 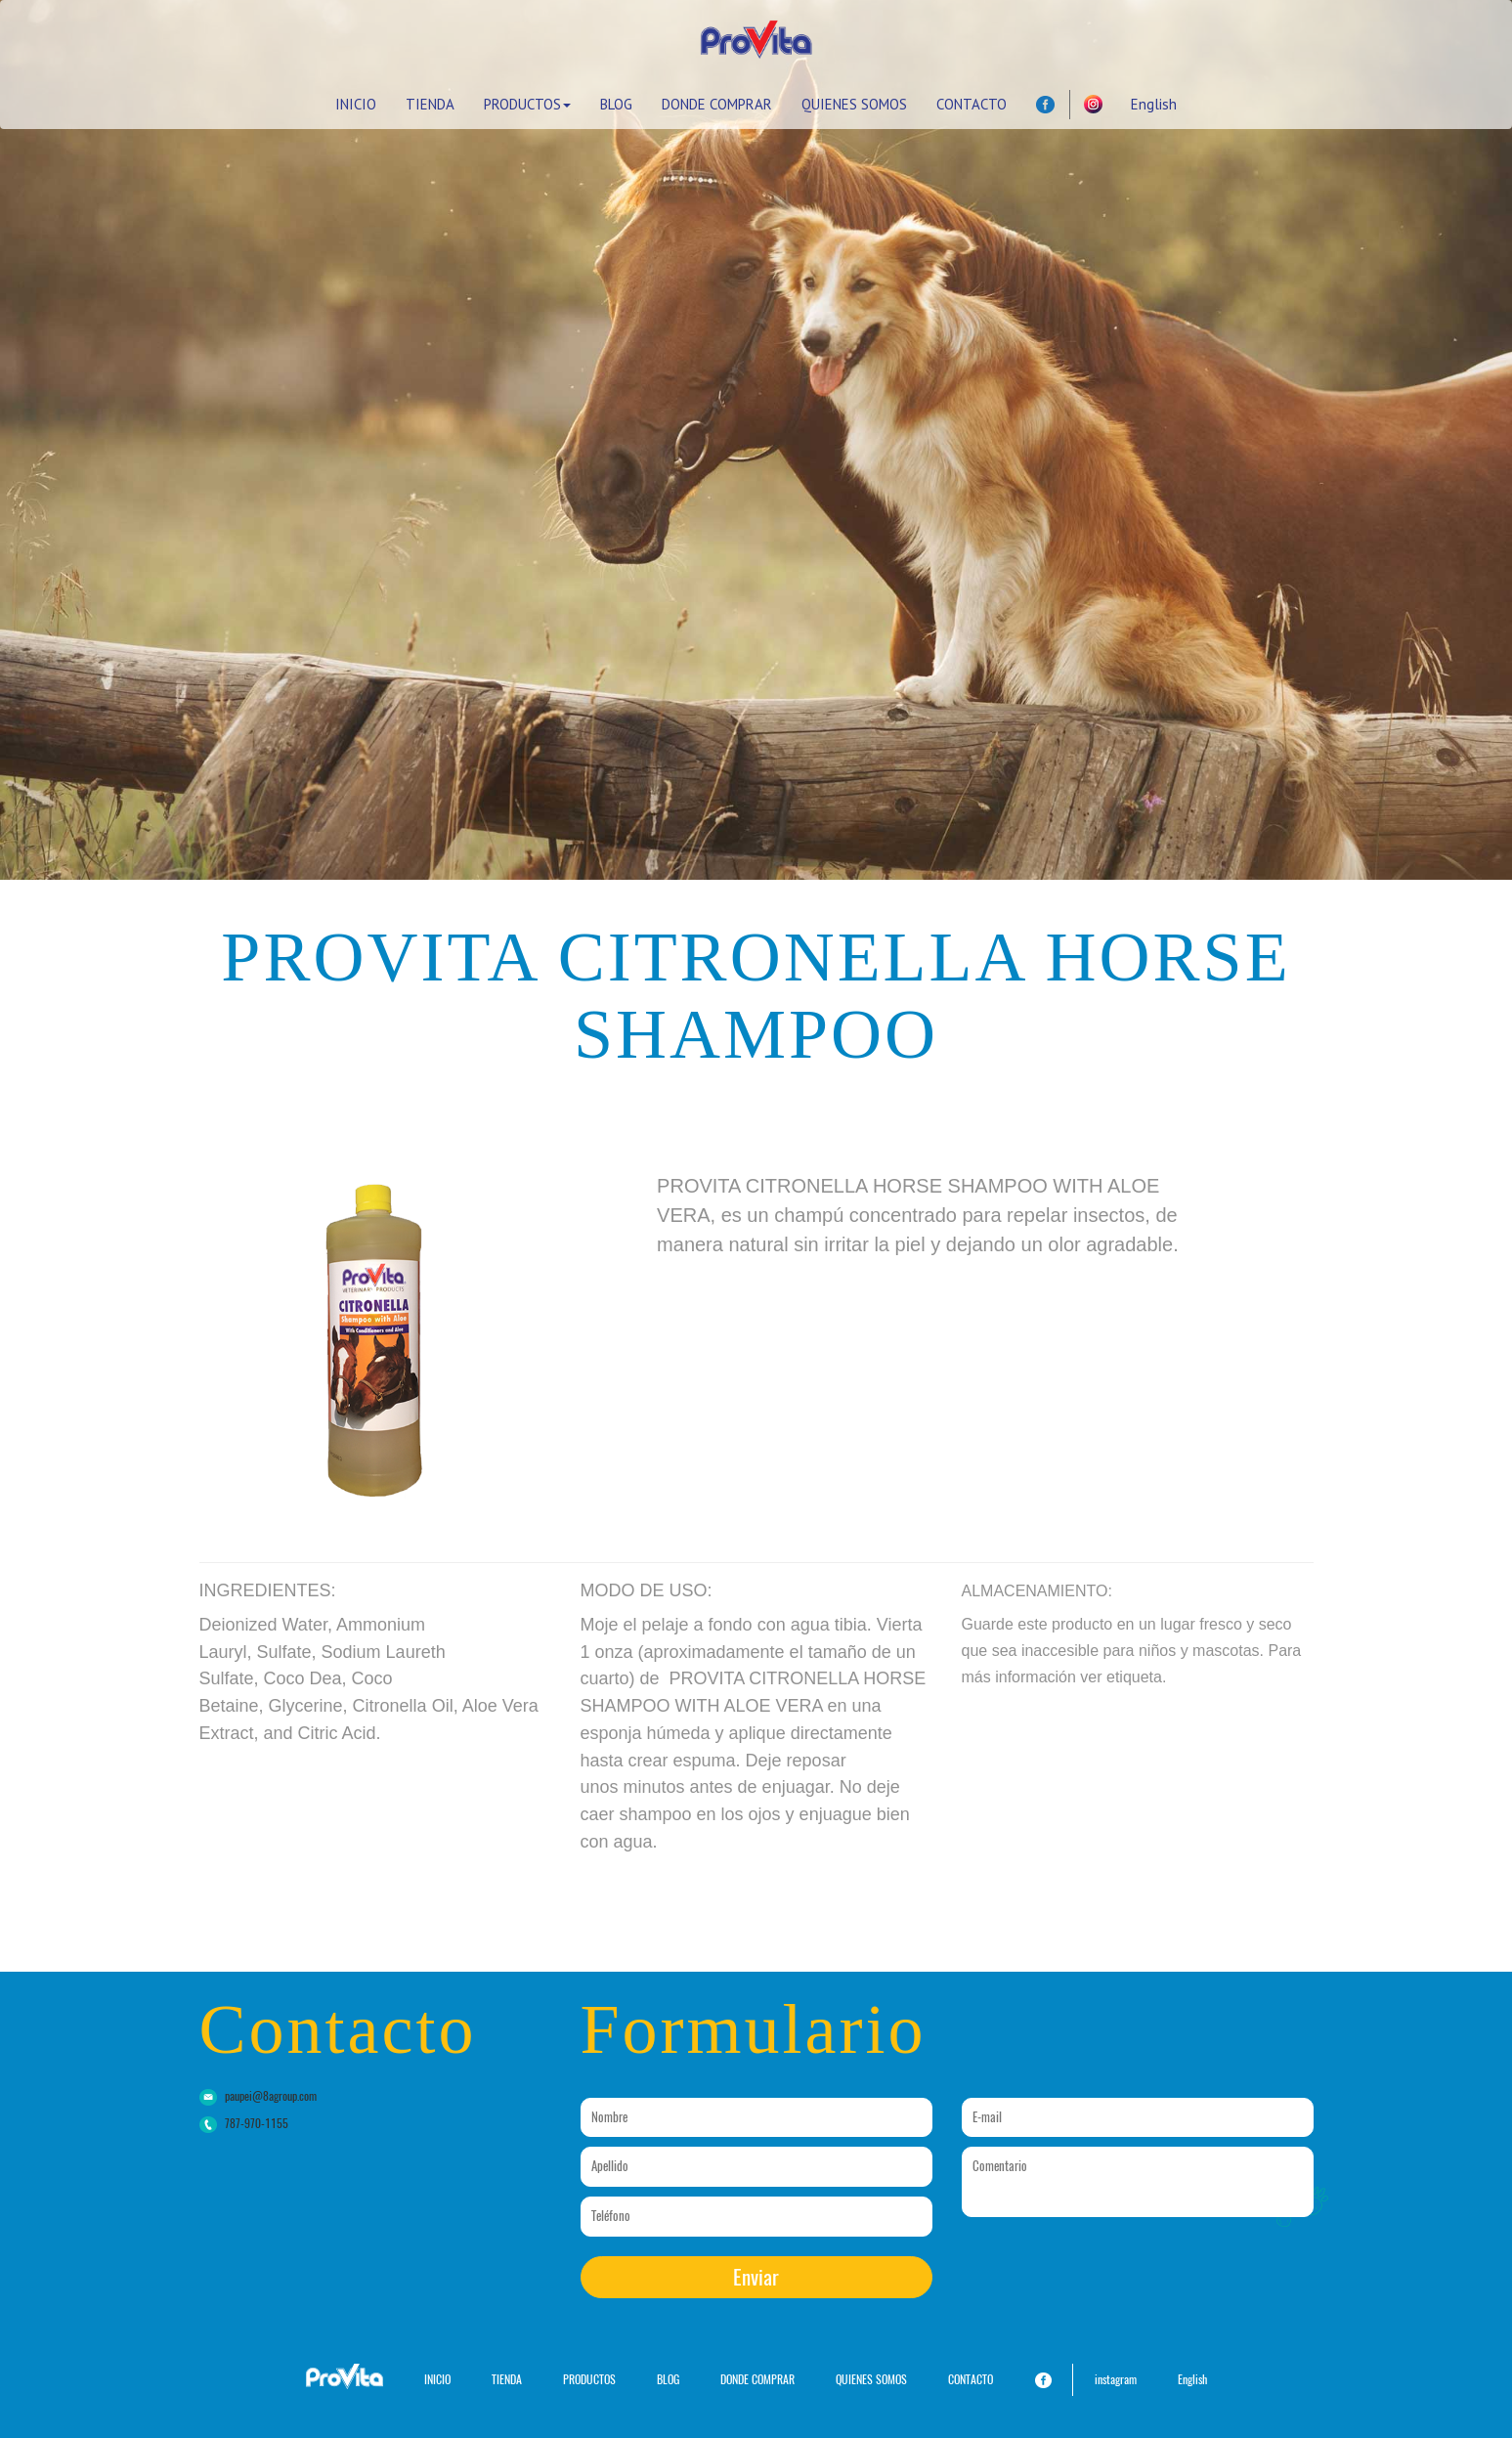 I want to click on paupei@8agroup.com, so click(x=271, y=2096).